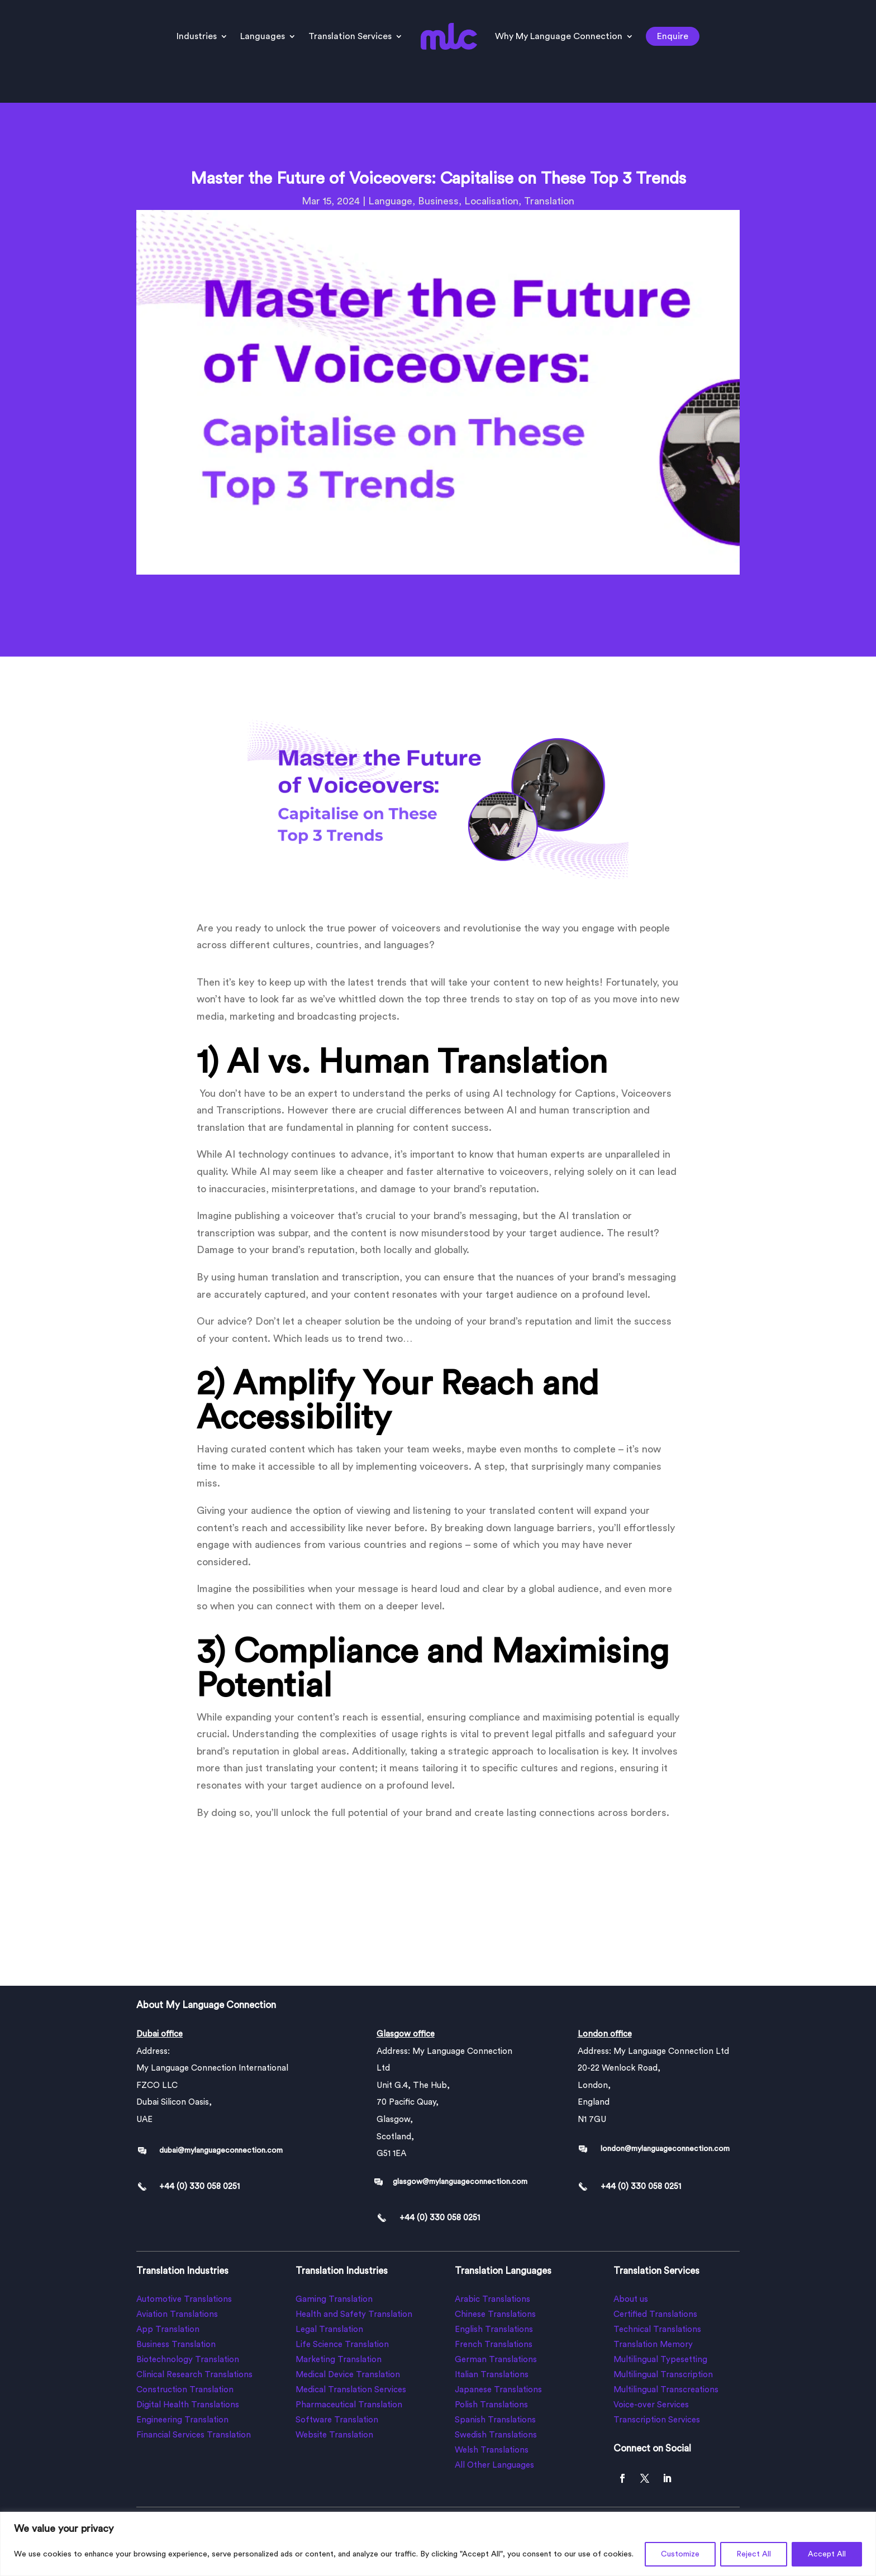  Describe the element at coordinates (337, 2420) in the screenshot. I see `Software Translation` at that location.